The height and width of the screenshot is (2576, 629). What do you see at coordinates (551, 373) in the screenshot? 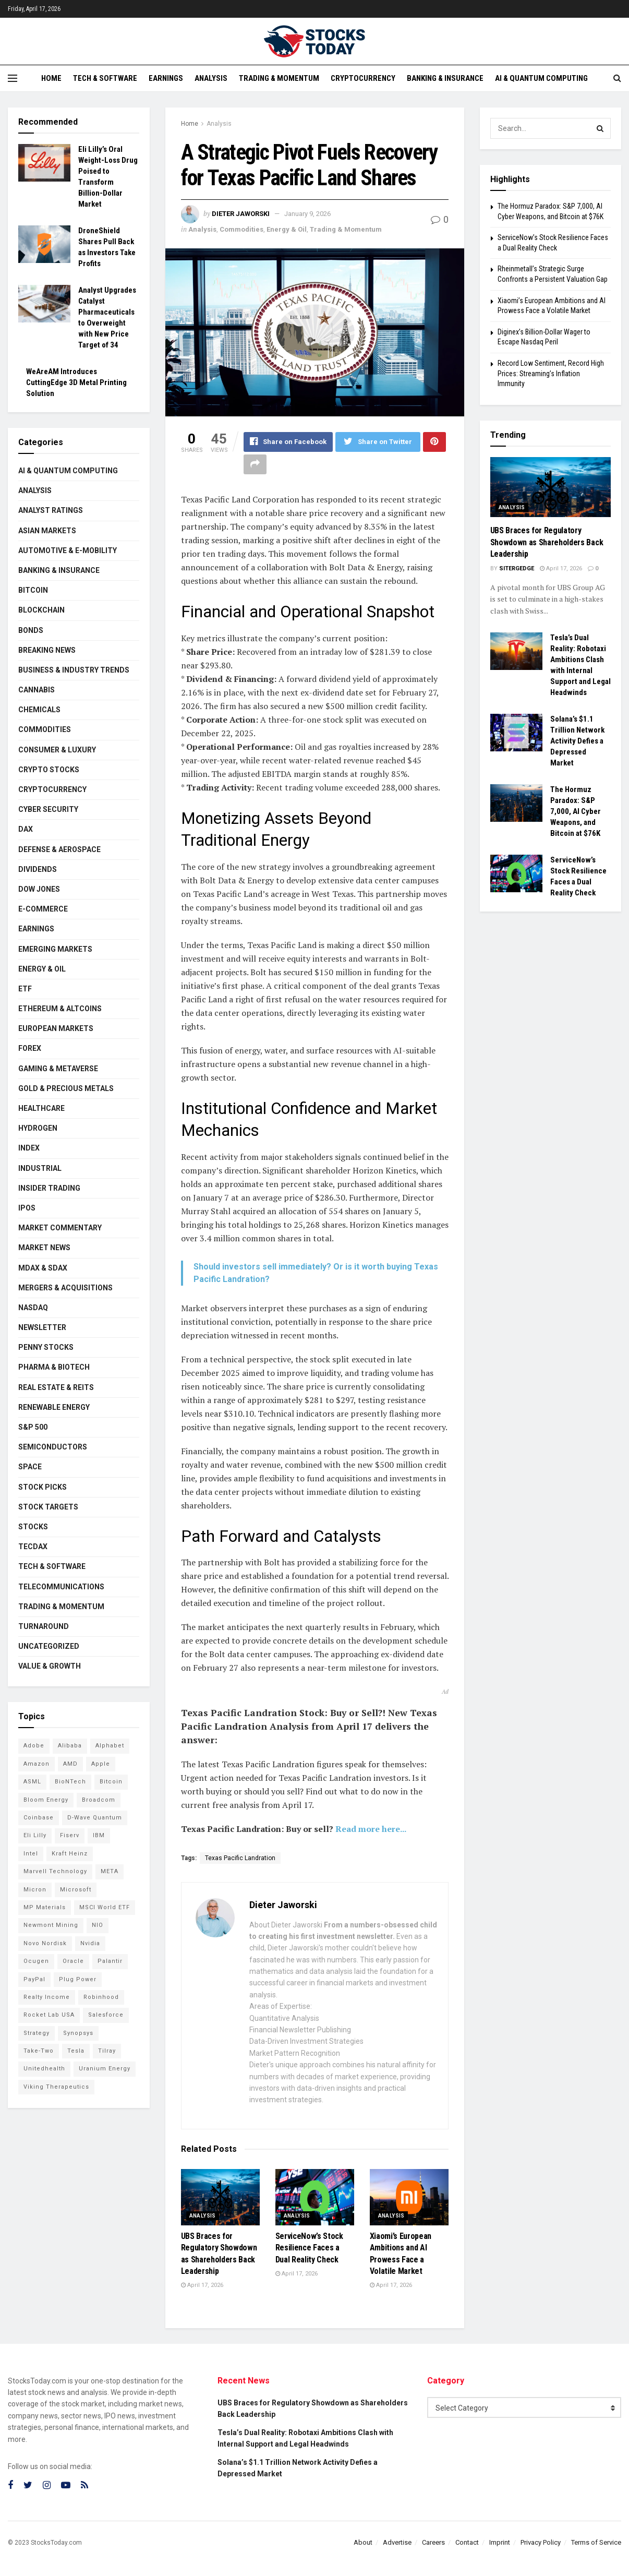
I see `Record Low Sentiment, Record High Prices: Streaming’s Inflation Immunity` at bounding box center [551, 373].